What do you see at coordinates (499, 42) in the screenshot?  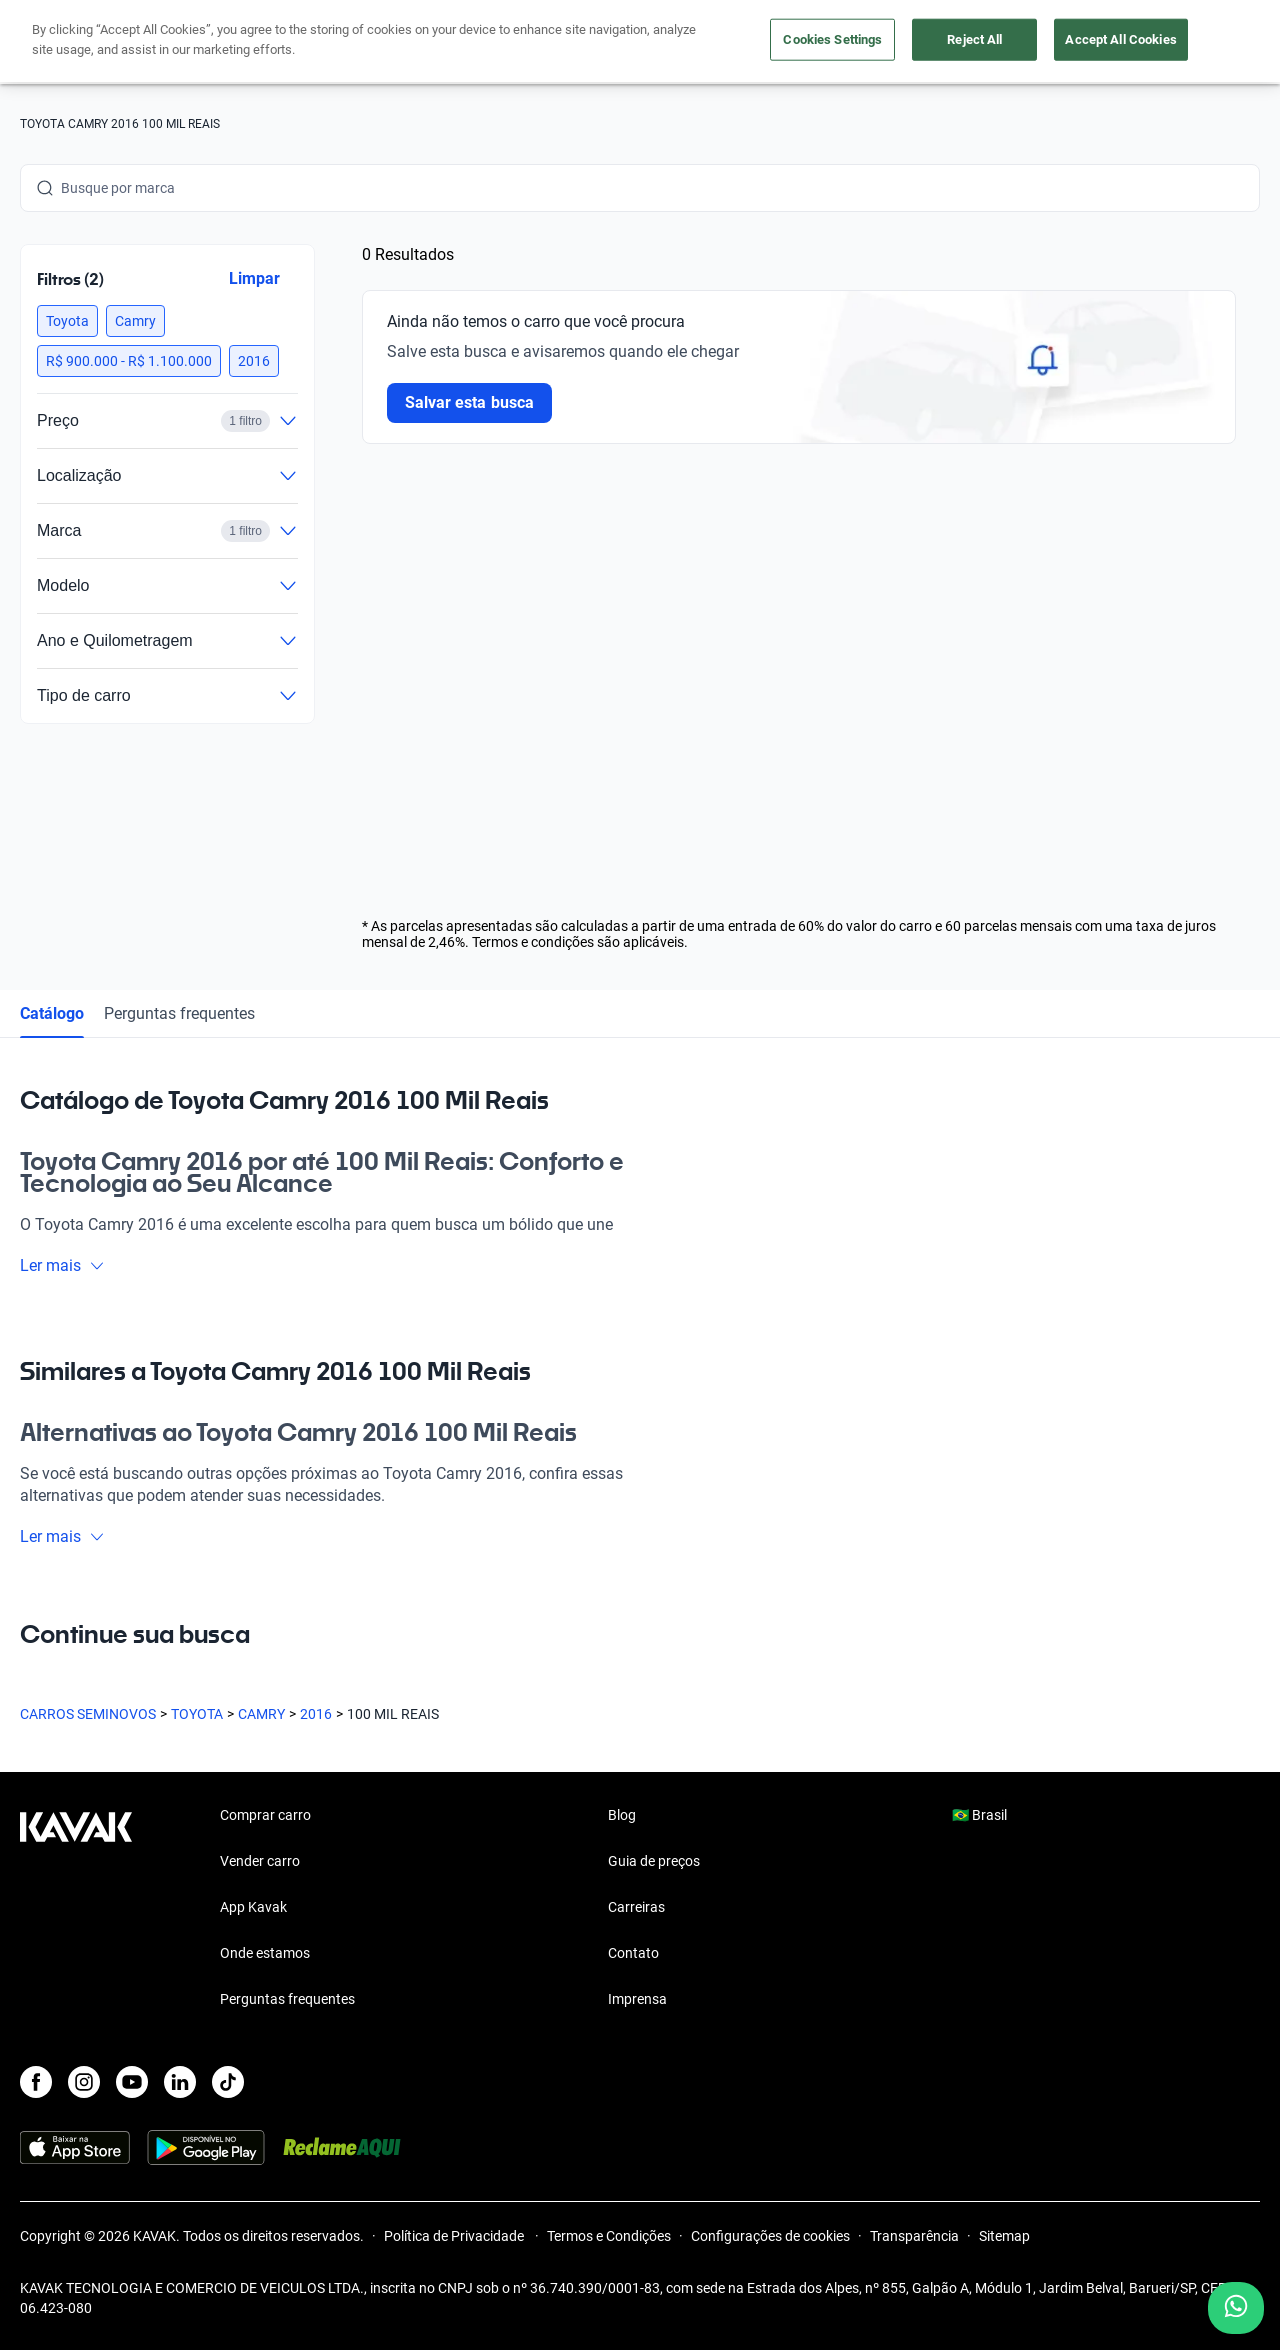 I see `Comprar carro` at bounding box center [499, 42].